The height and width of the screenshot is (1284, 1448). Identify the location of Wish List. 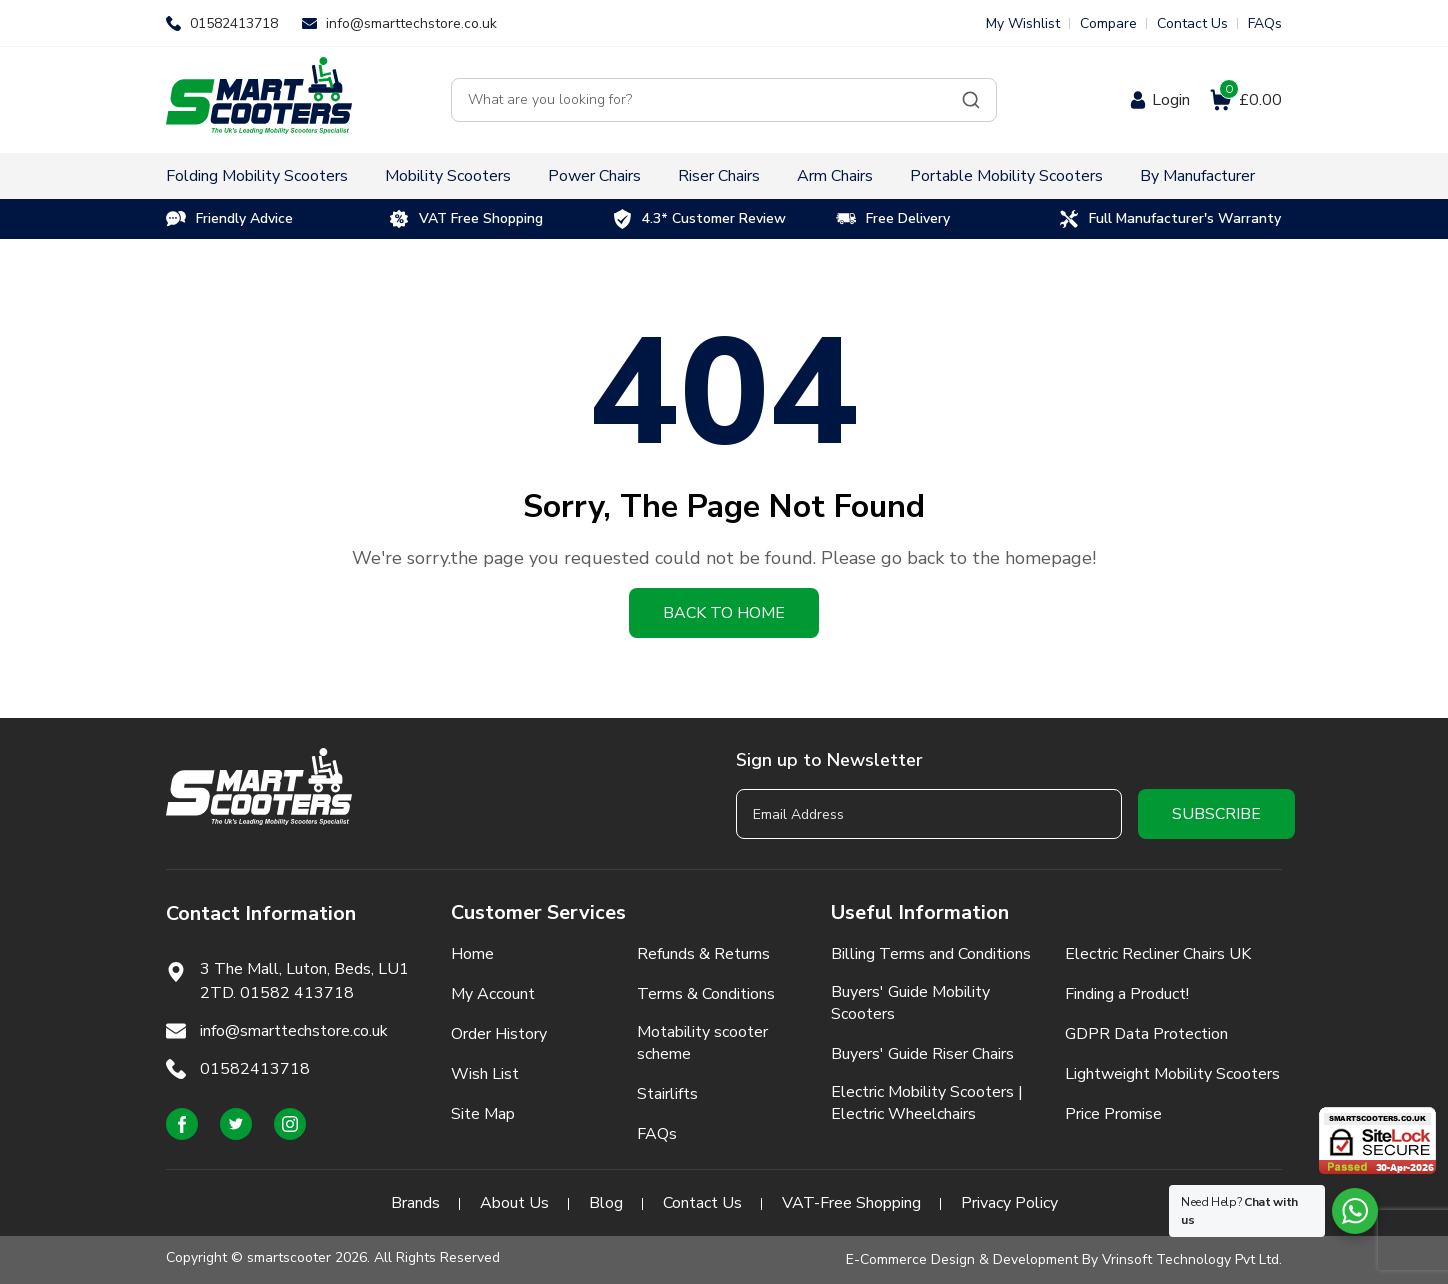
(485, 1074).